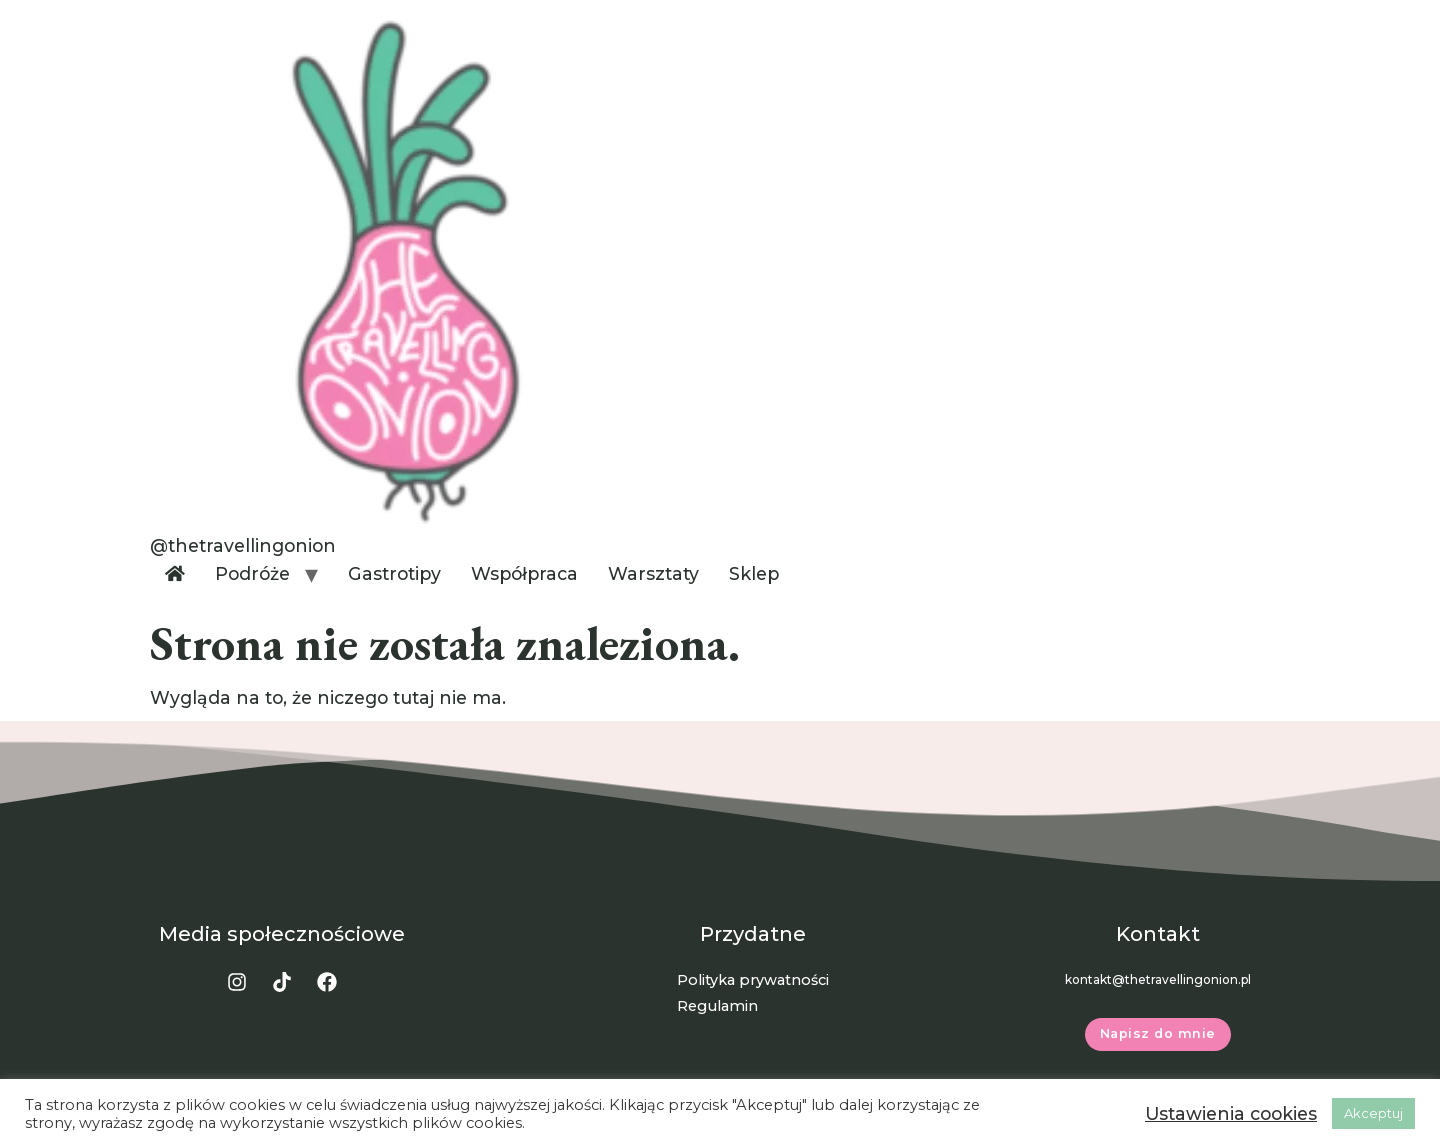  What do you see at coordinates (653, 573) in the screenshot?
I see `Warsztaty` at bounding box center [653, 573].